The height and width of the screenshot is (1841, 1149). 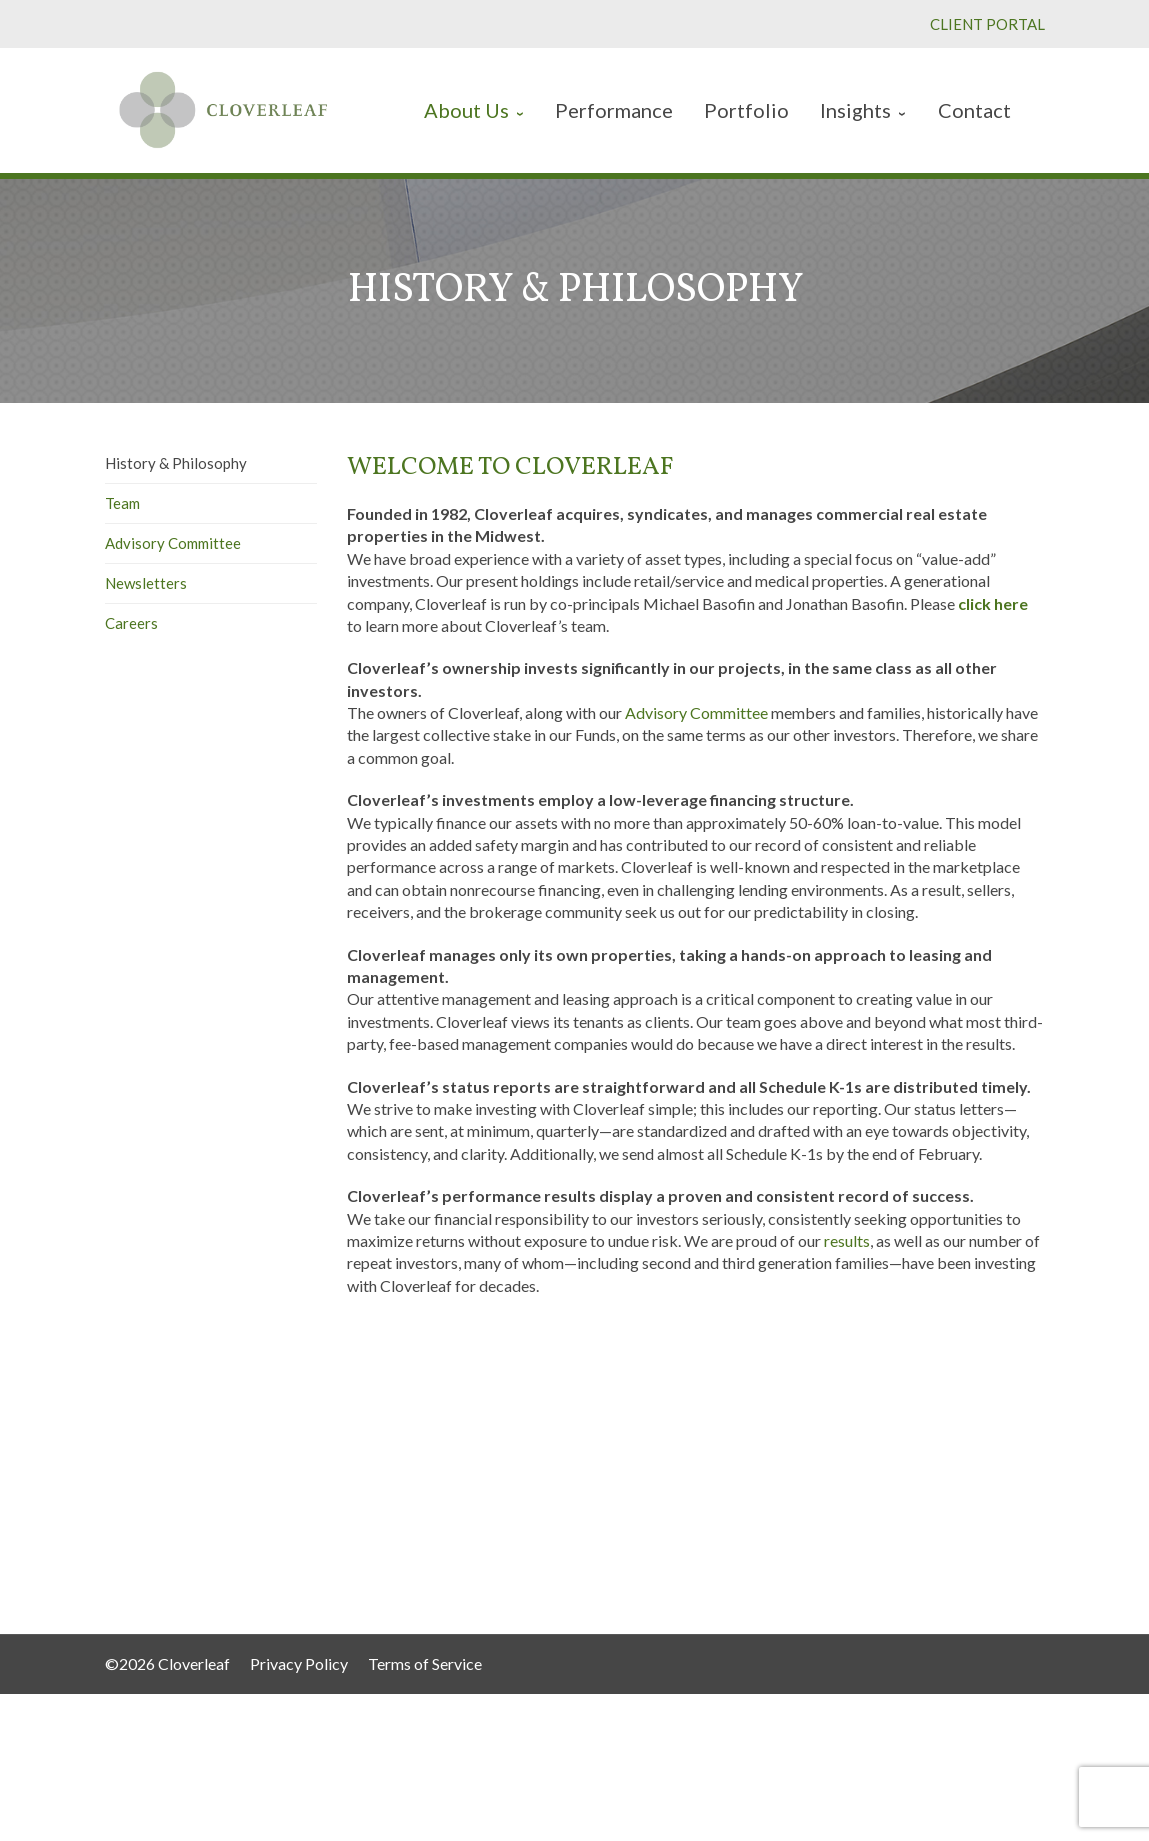 What do you see at coordinates (847, 1240) in the screenshot?
I see `results` at bounding box center [847, 1240].